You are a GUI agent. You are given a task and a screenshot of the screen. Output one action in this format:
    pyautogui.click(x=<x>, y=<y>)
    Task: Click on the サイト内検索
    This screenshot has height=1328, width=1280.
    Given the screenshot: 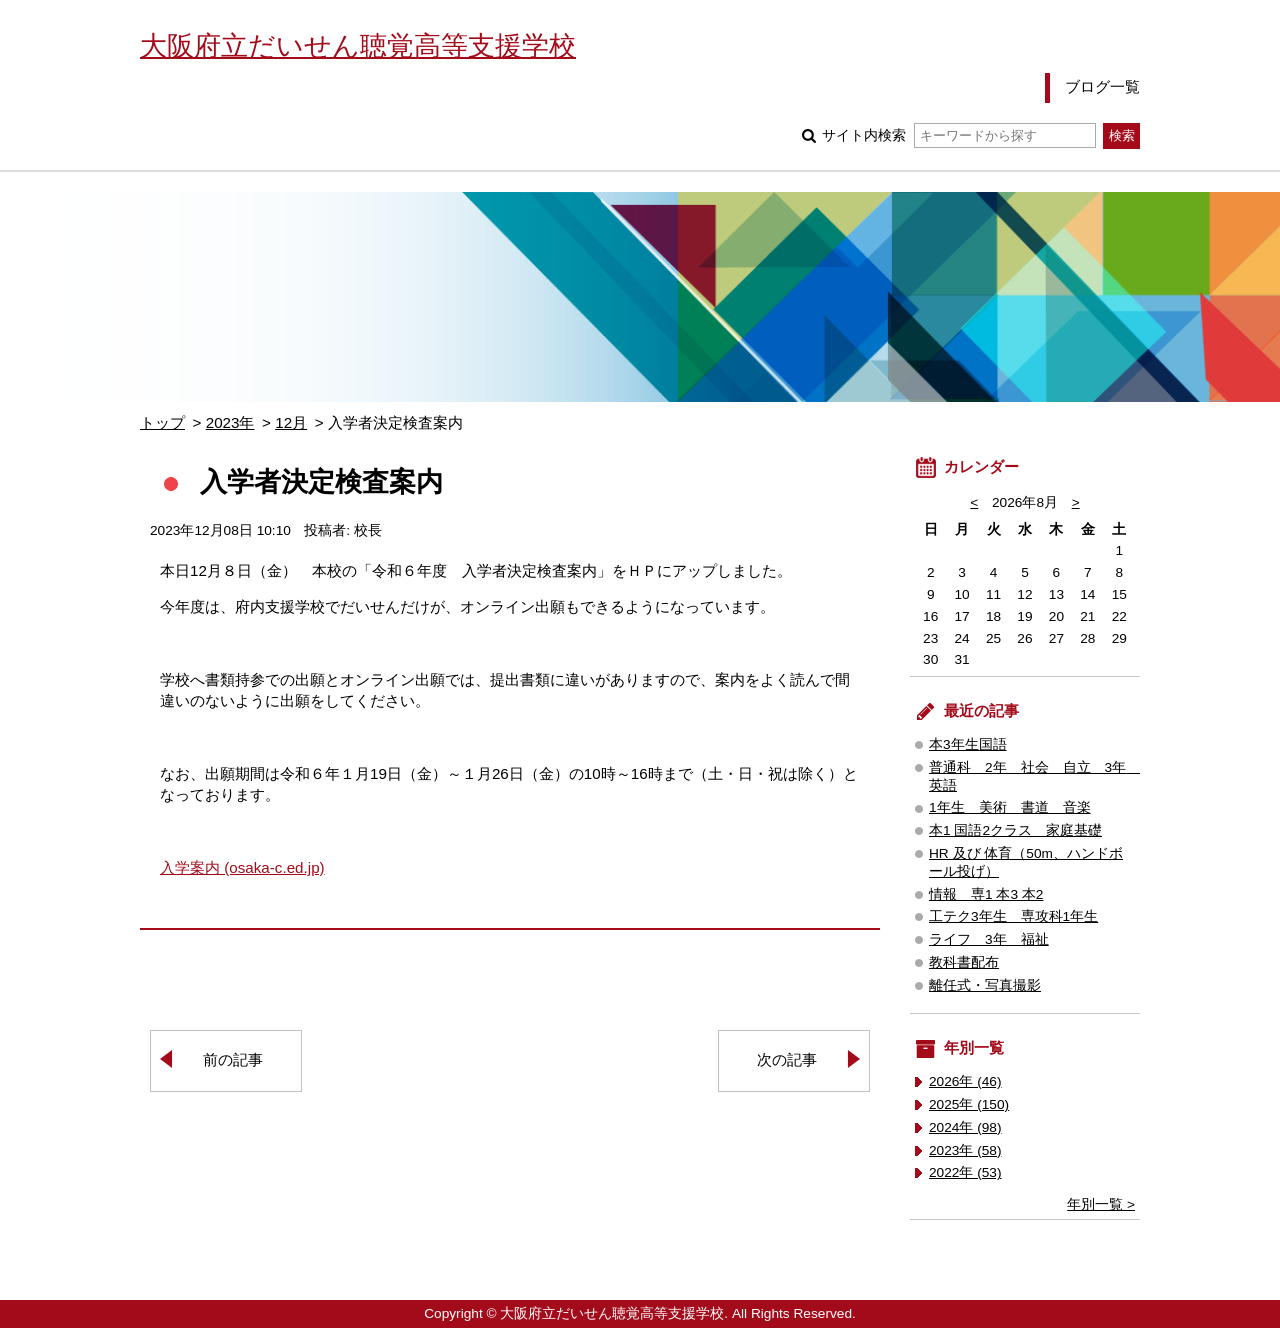 What is the action you would take?
    pyautogui.click(x=958, y=135)
    